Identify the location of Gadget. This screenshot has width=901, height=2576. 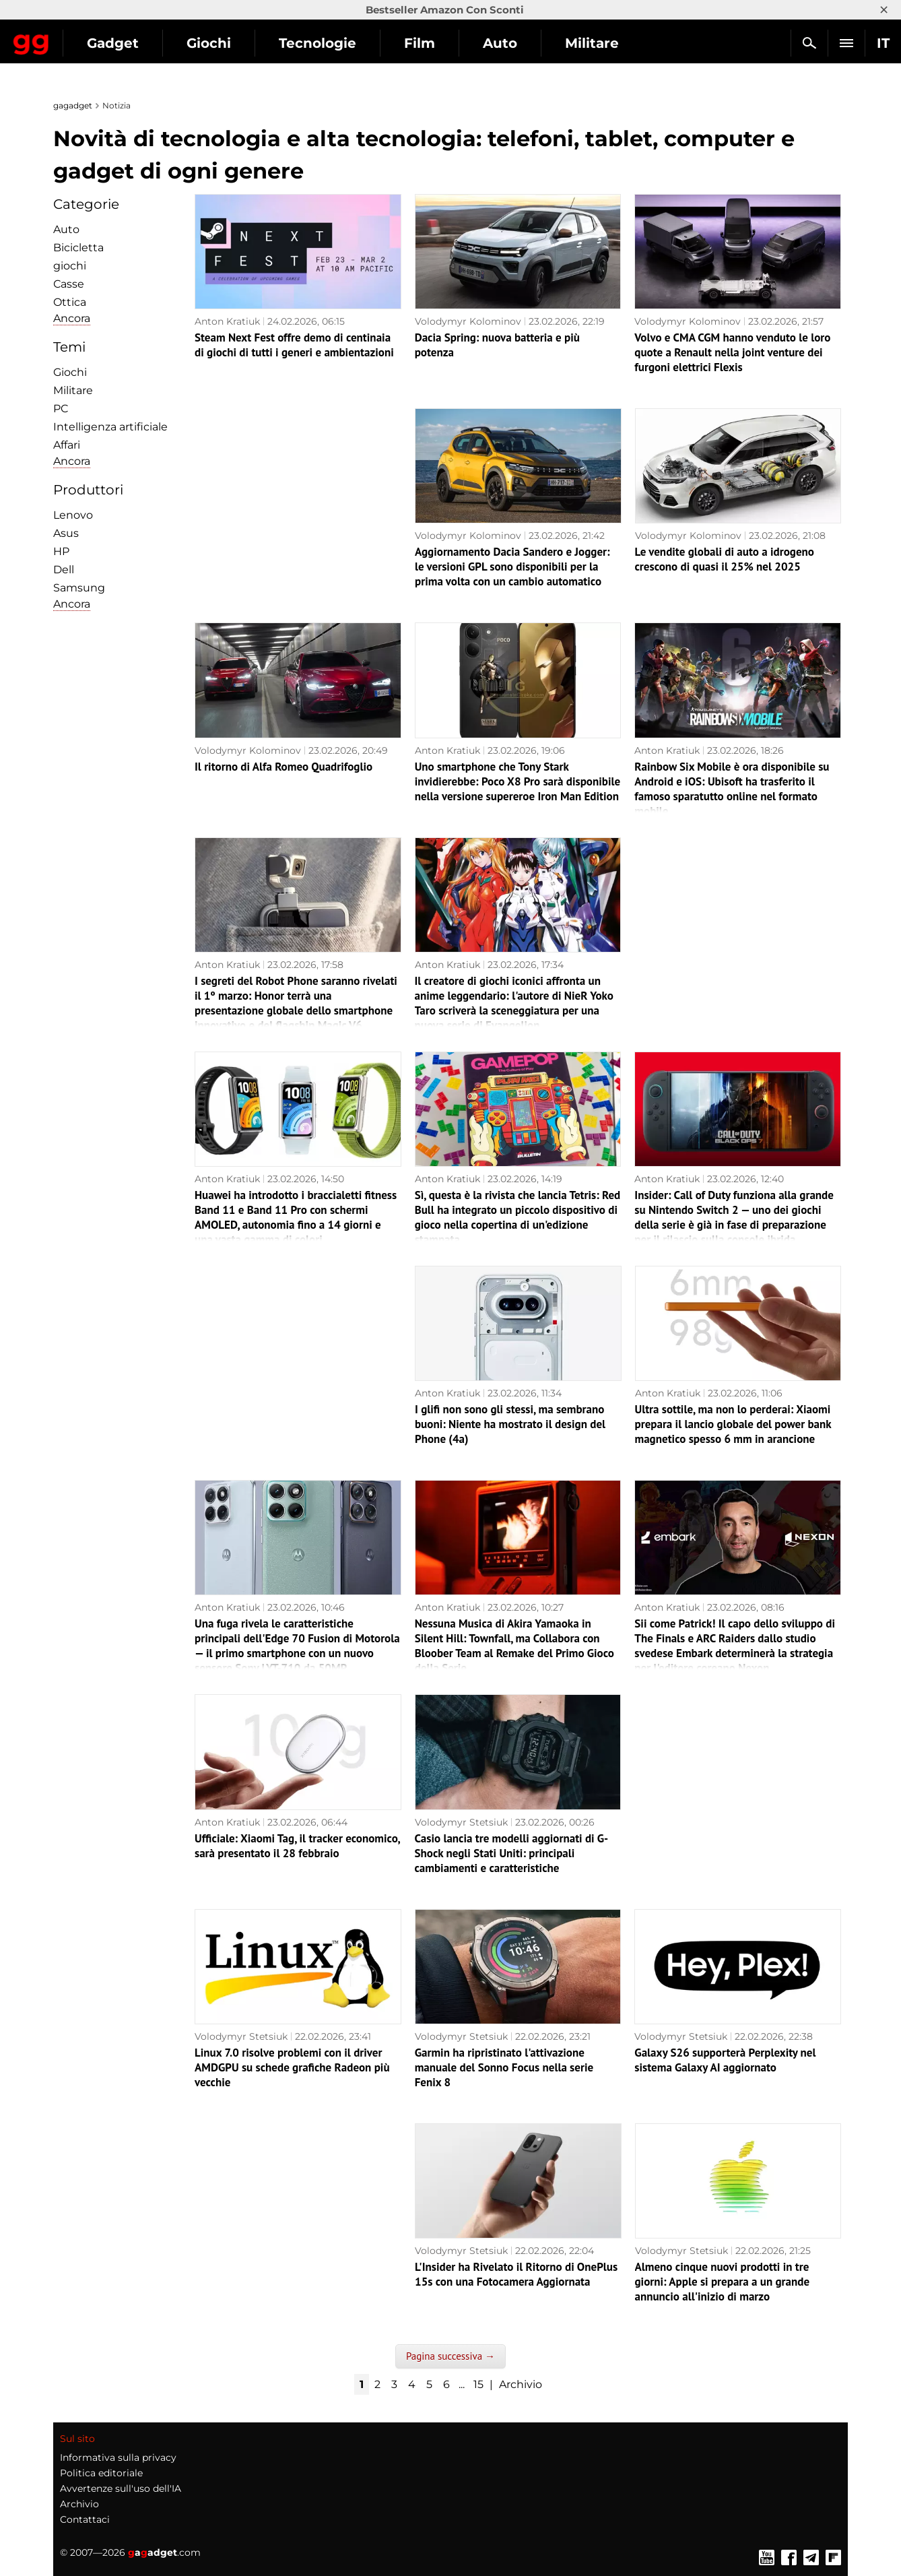
(231, 43).